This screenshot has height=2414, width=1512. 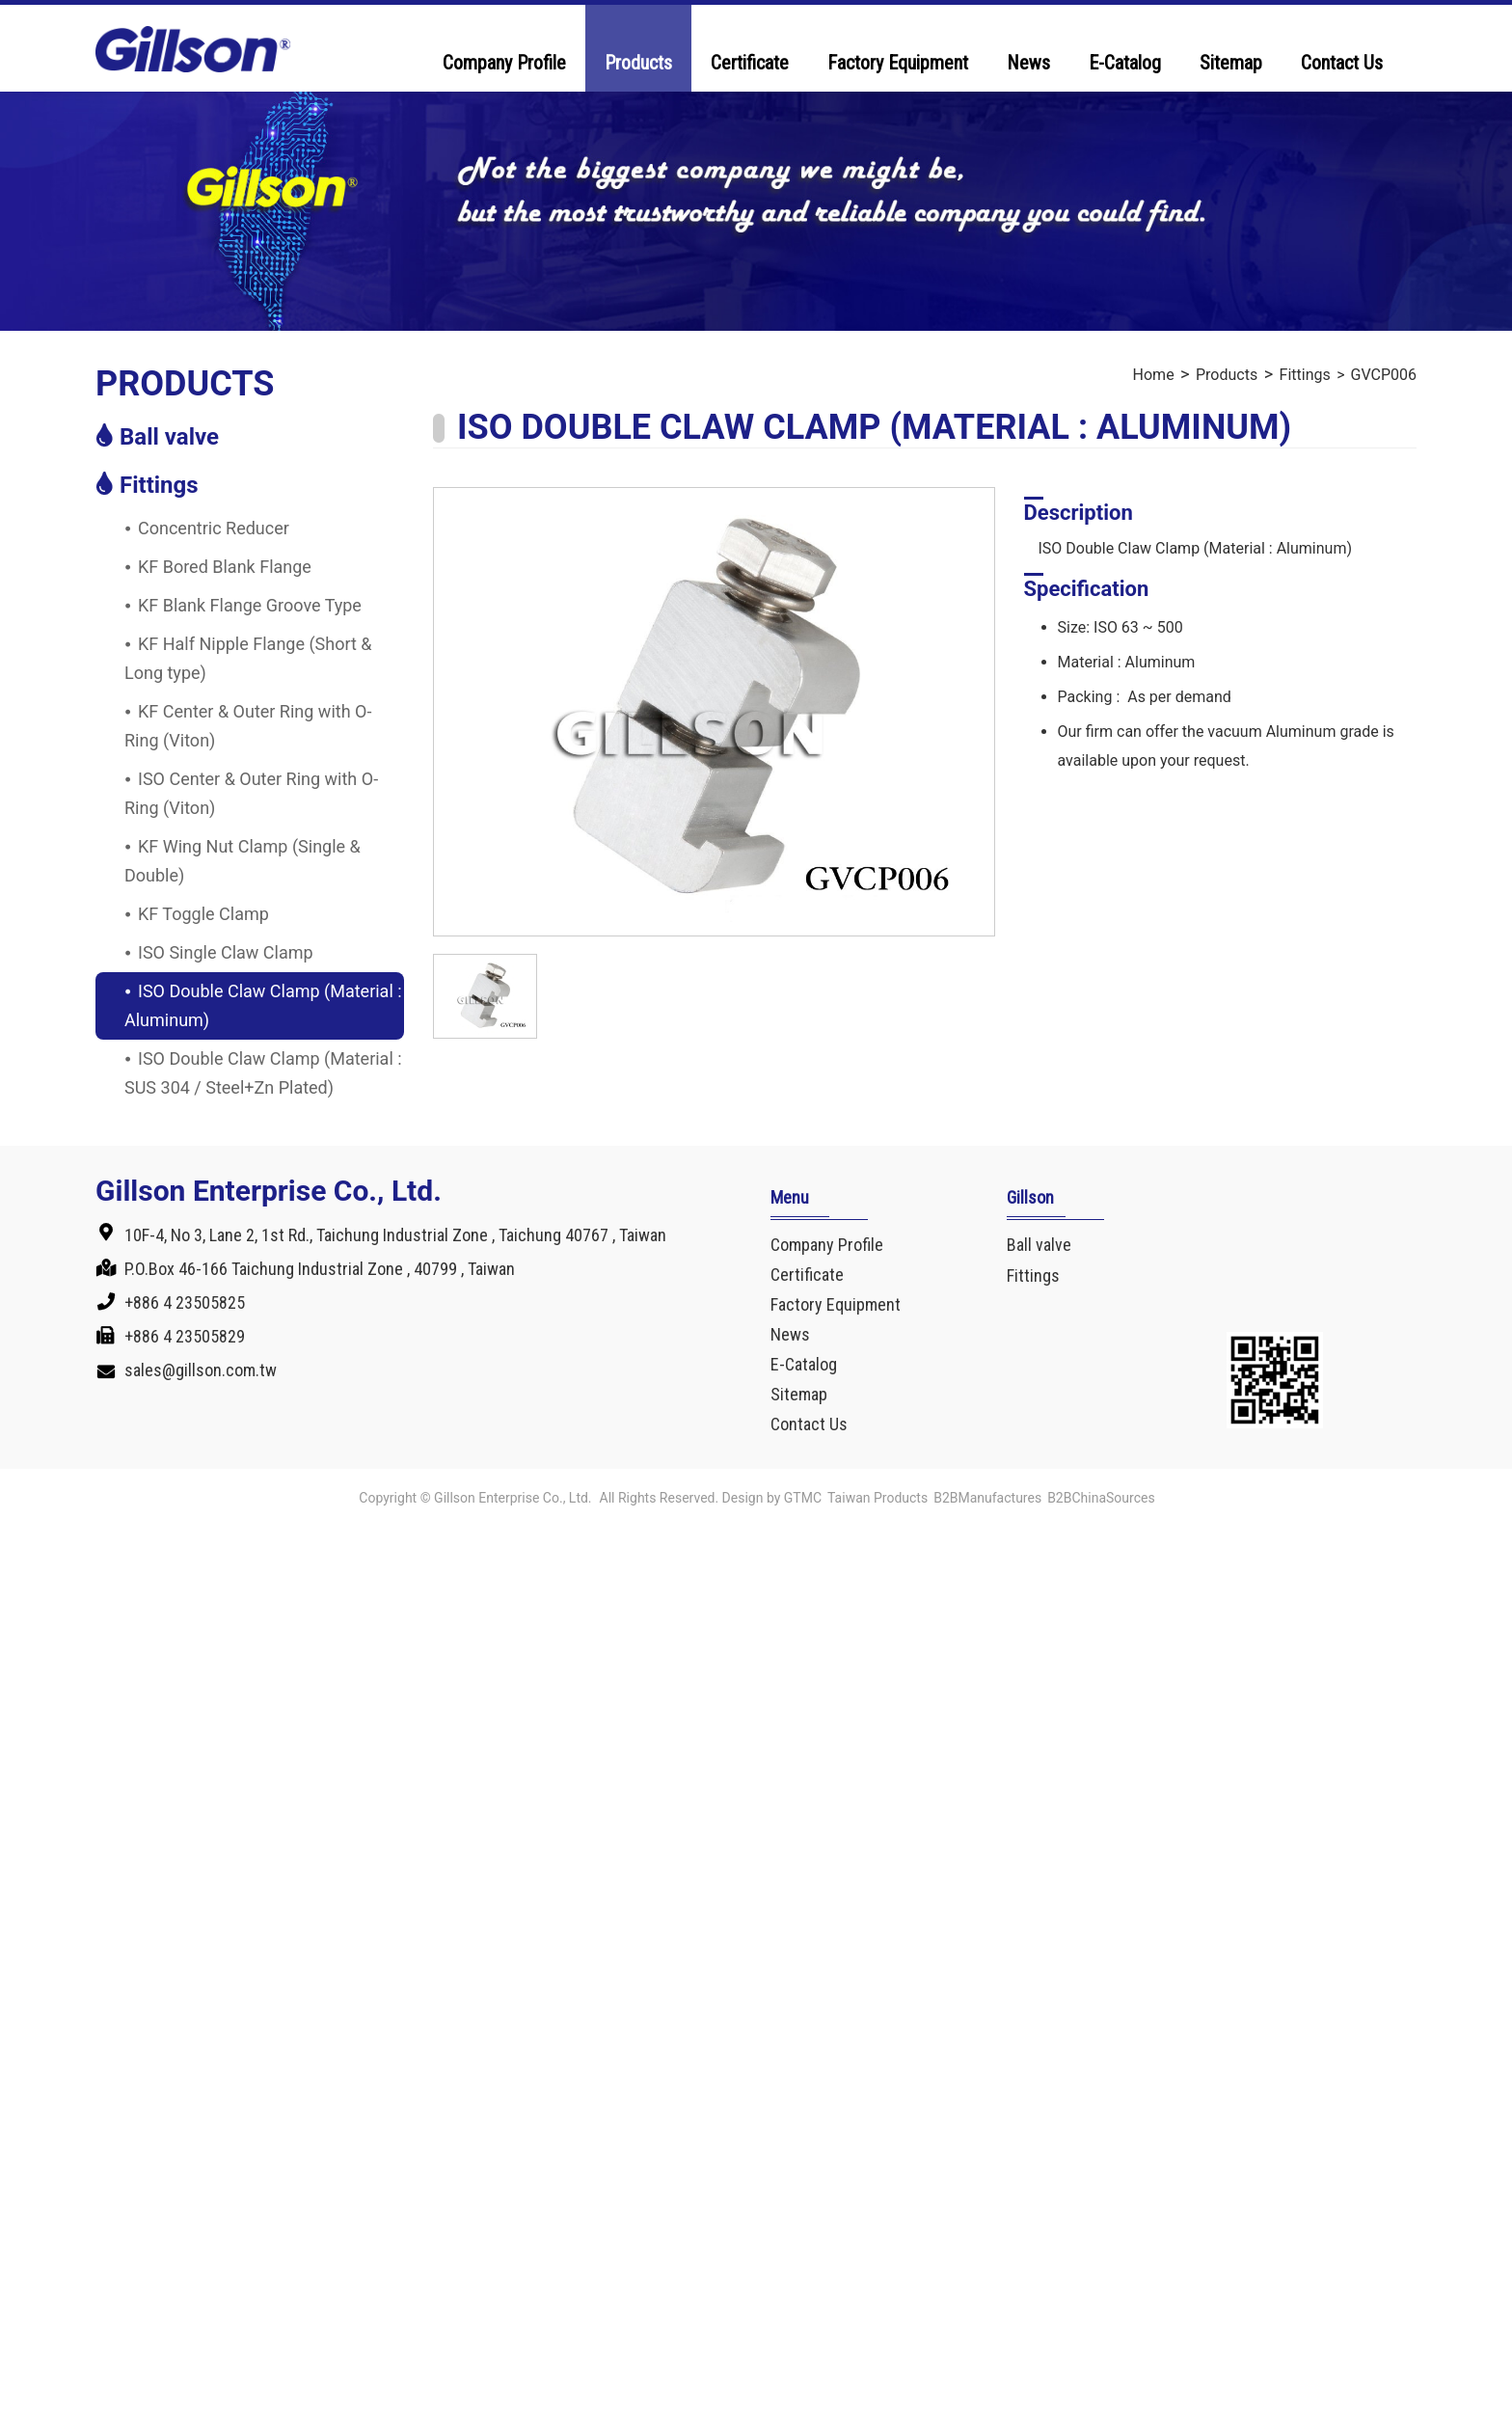 I want to click on Fittings, so click(x=159, y=485).